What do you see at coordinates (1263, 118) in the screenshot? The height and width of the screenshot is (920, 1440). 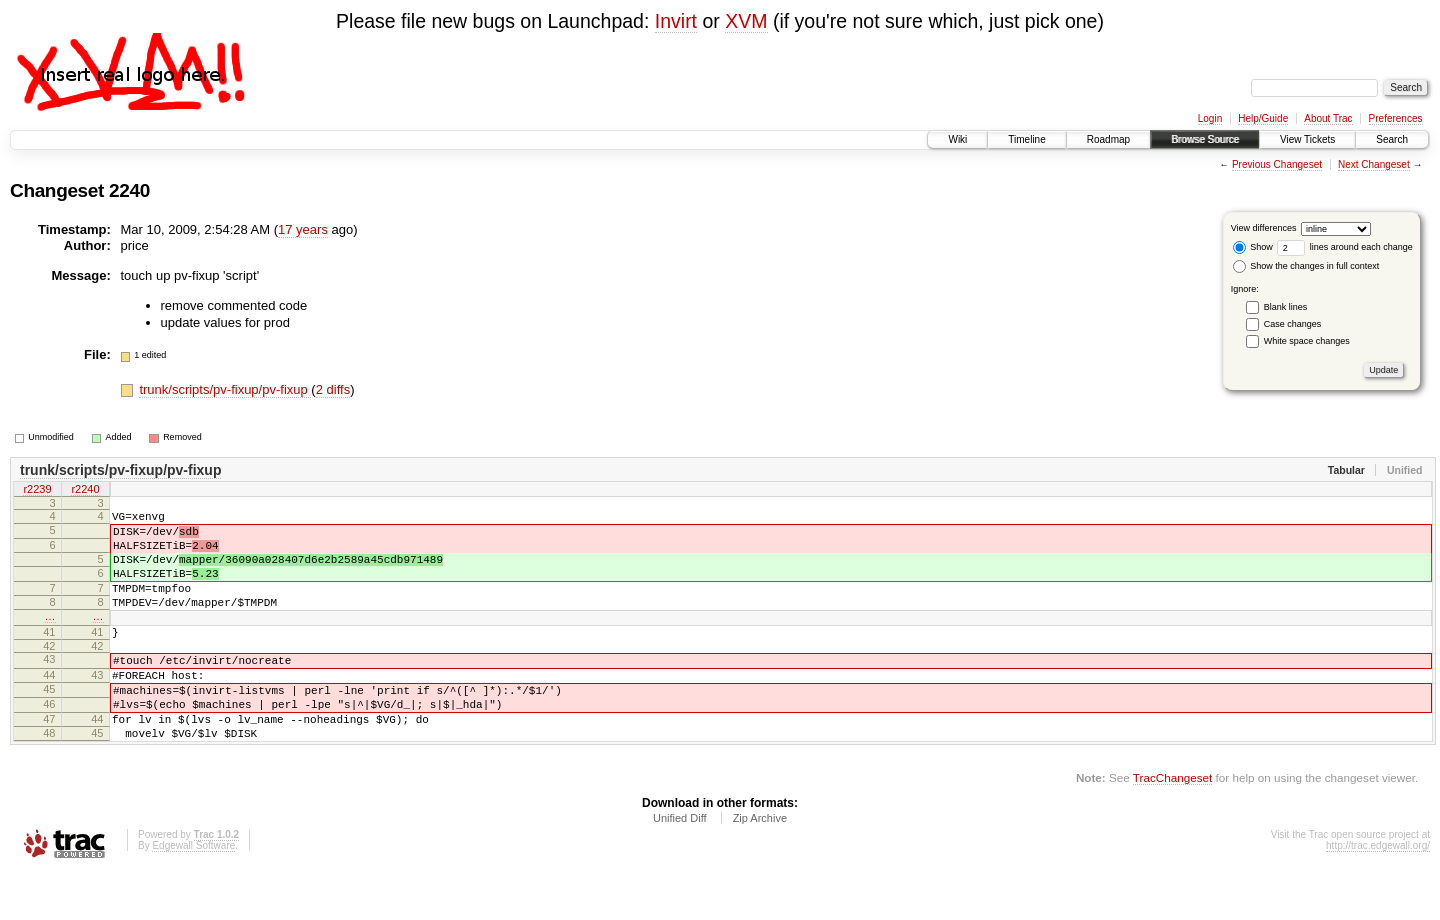 I see `Help/Guide` at bounding box center [1263, 118].